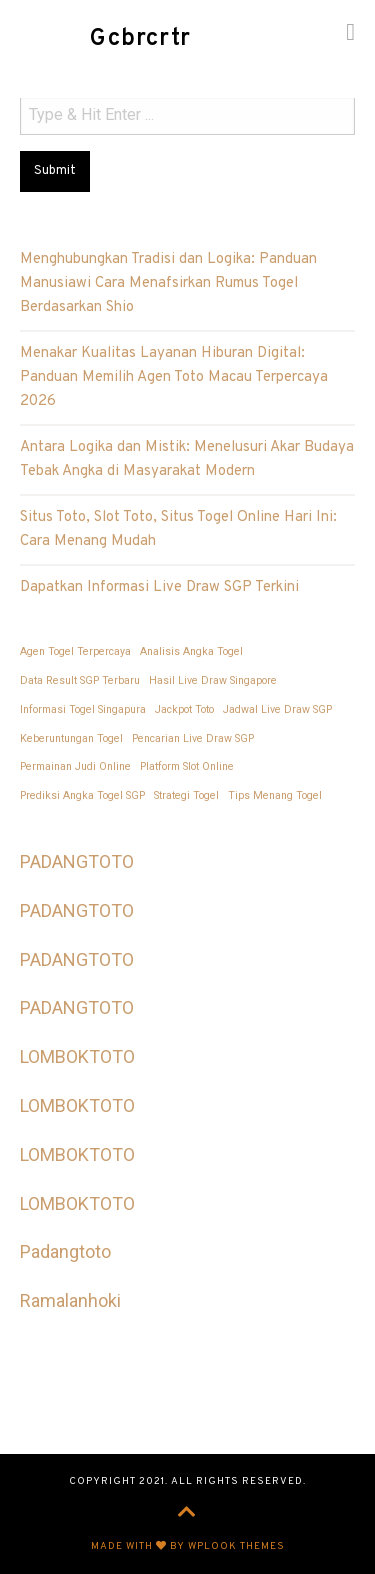 The image size is (375, 1574). Describe the element at coordinates (83, 709) in the screenshot. I see `Informasi Togel Singapura [Informasi Togel Singapura (1 item)]` at that location.